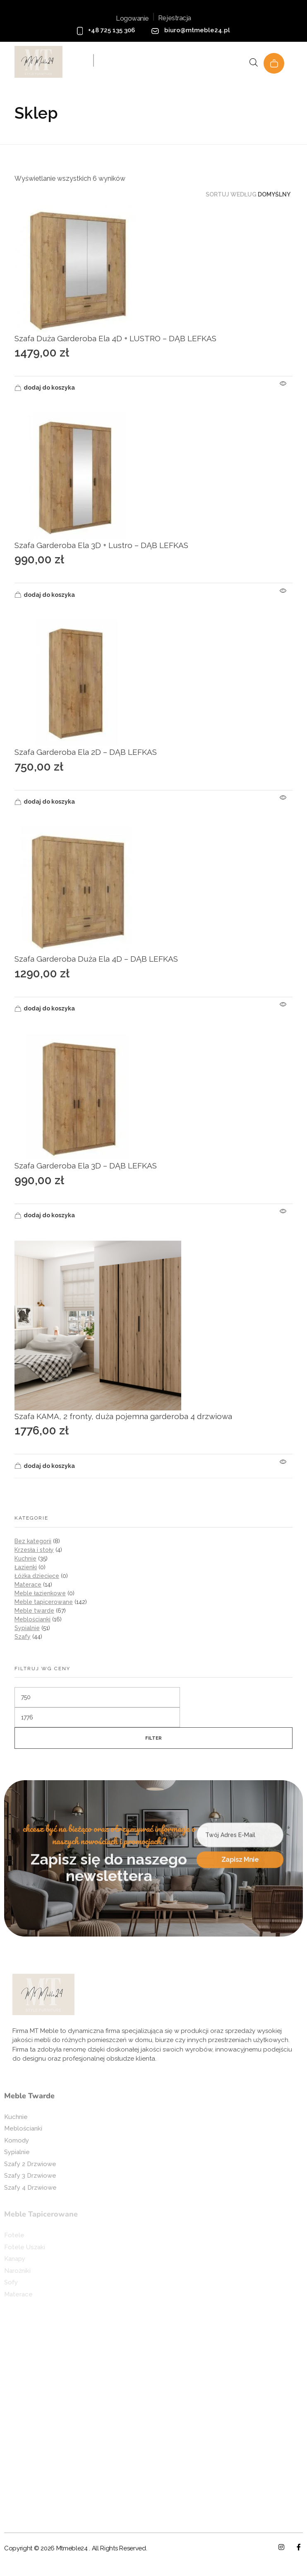 This screenshot has height=2576, width=307. Describe the element at coordinates (34, 1550) in the screenshot. I see `Krzesła i stoły` at that location.